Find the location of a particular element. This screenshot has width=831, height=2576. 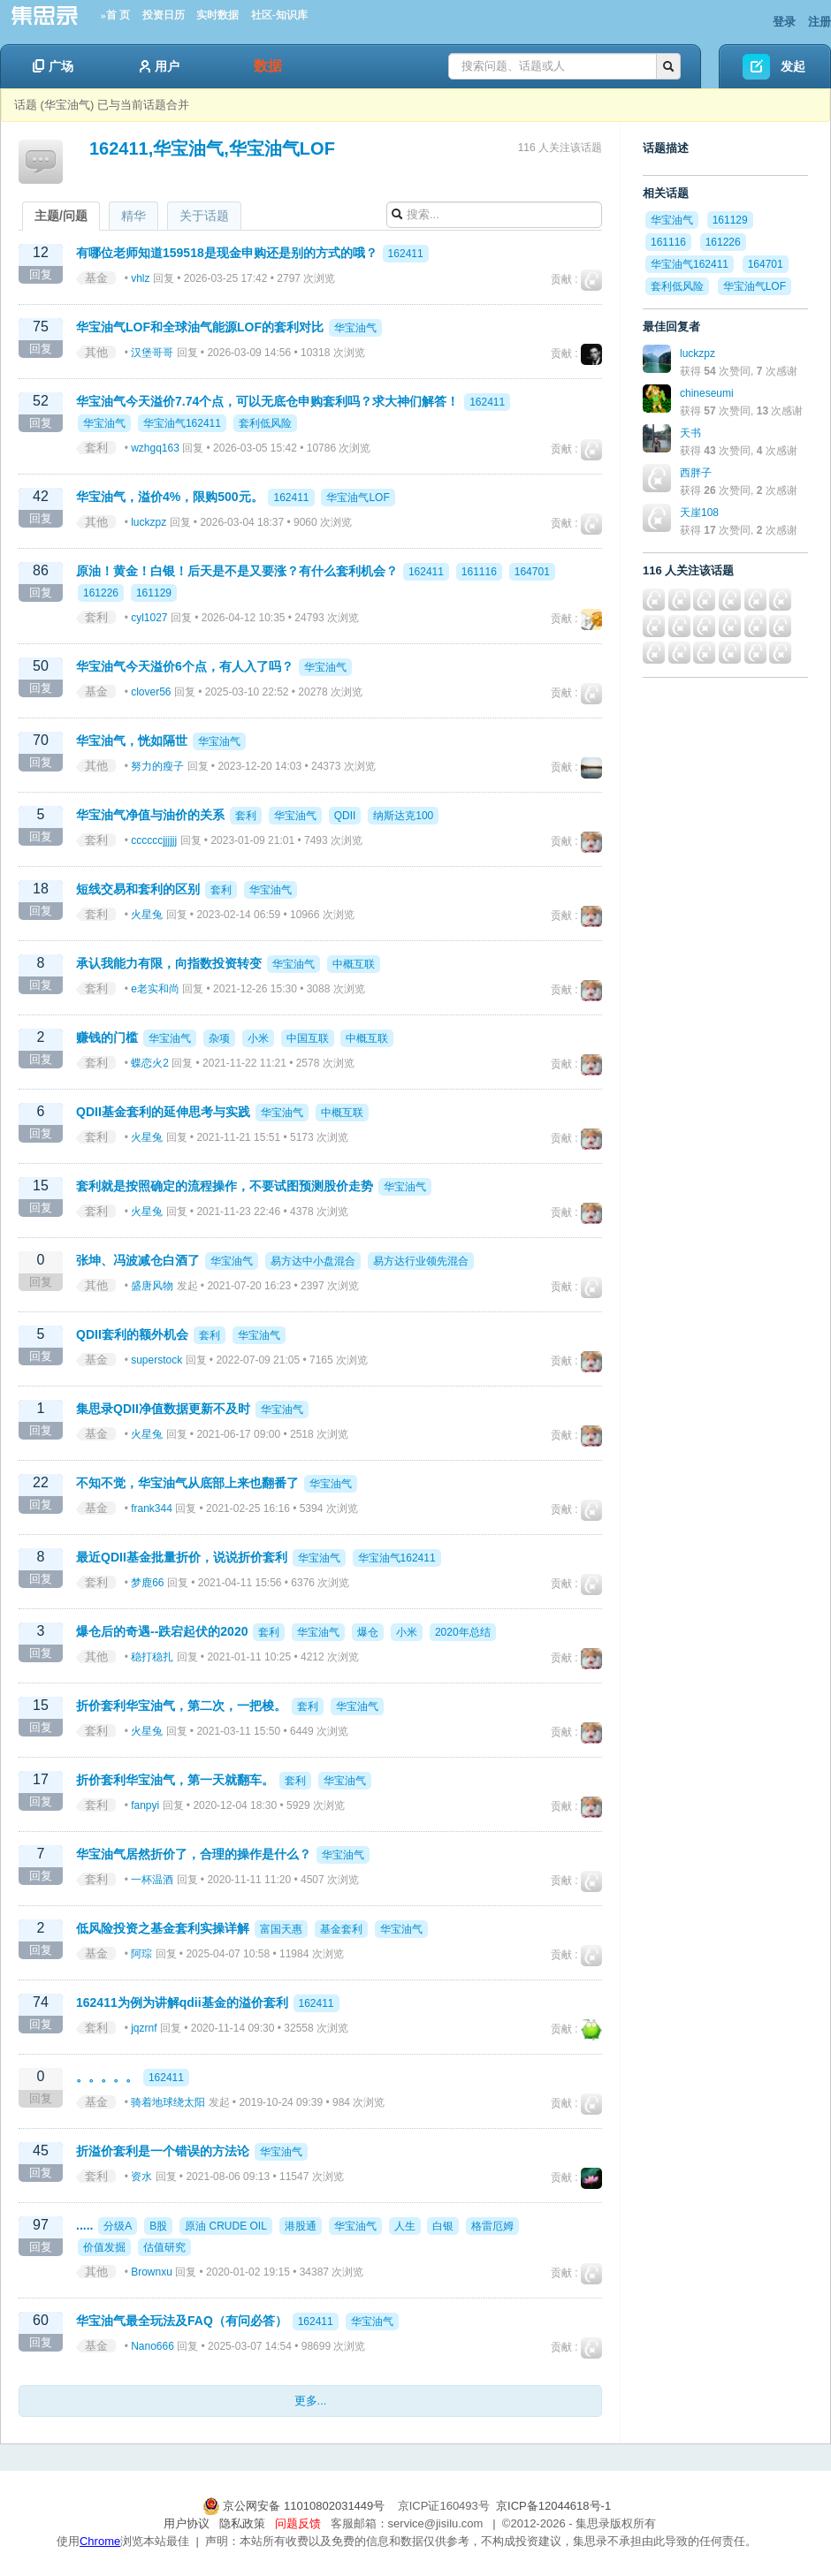

chineseumi is located at coordinates (707, 393).